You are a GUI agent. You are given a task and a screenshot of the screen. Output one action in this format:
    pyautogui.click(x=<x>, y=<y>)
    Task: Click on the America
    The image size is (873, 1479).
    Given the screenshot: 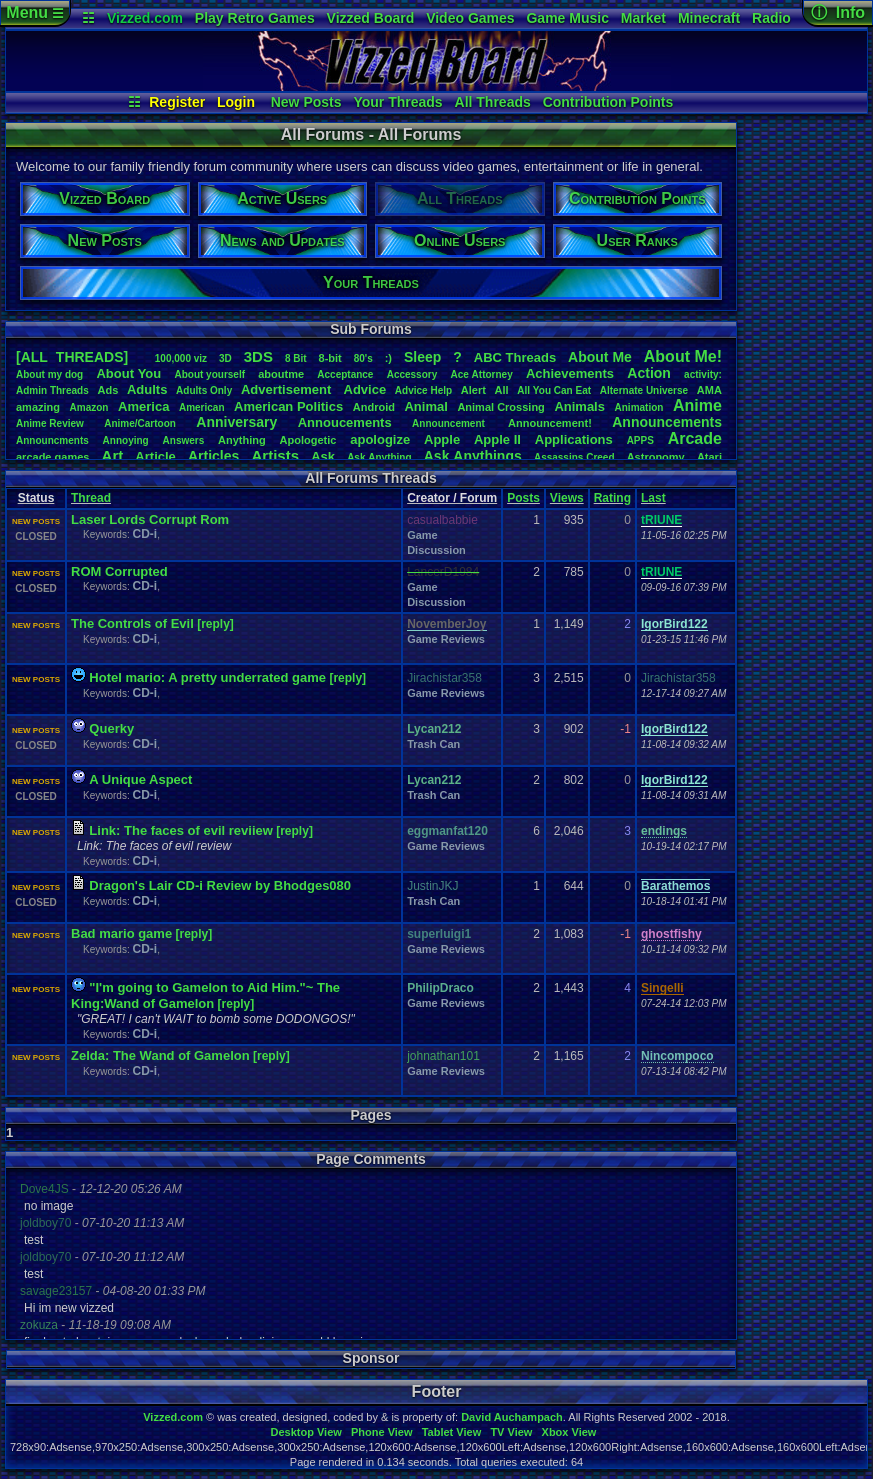 What is the action you would take?
    pyautogui.click(x=143, y=406)
    